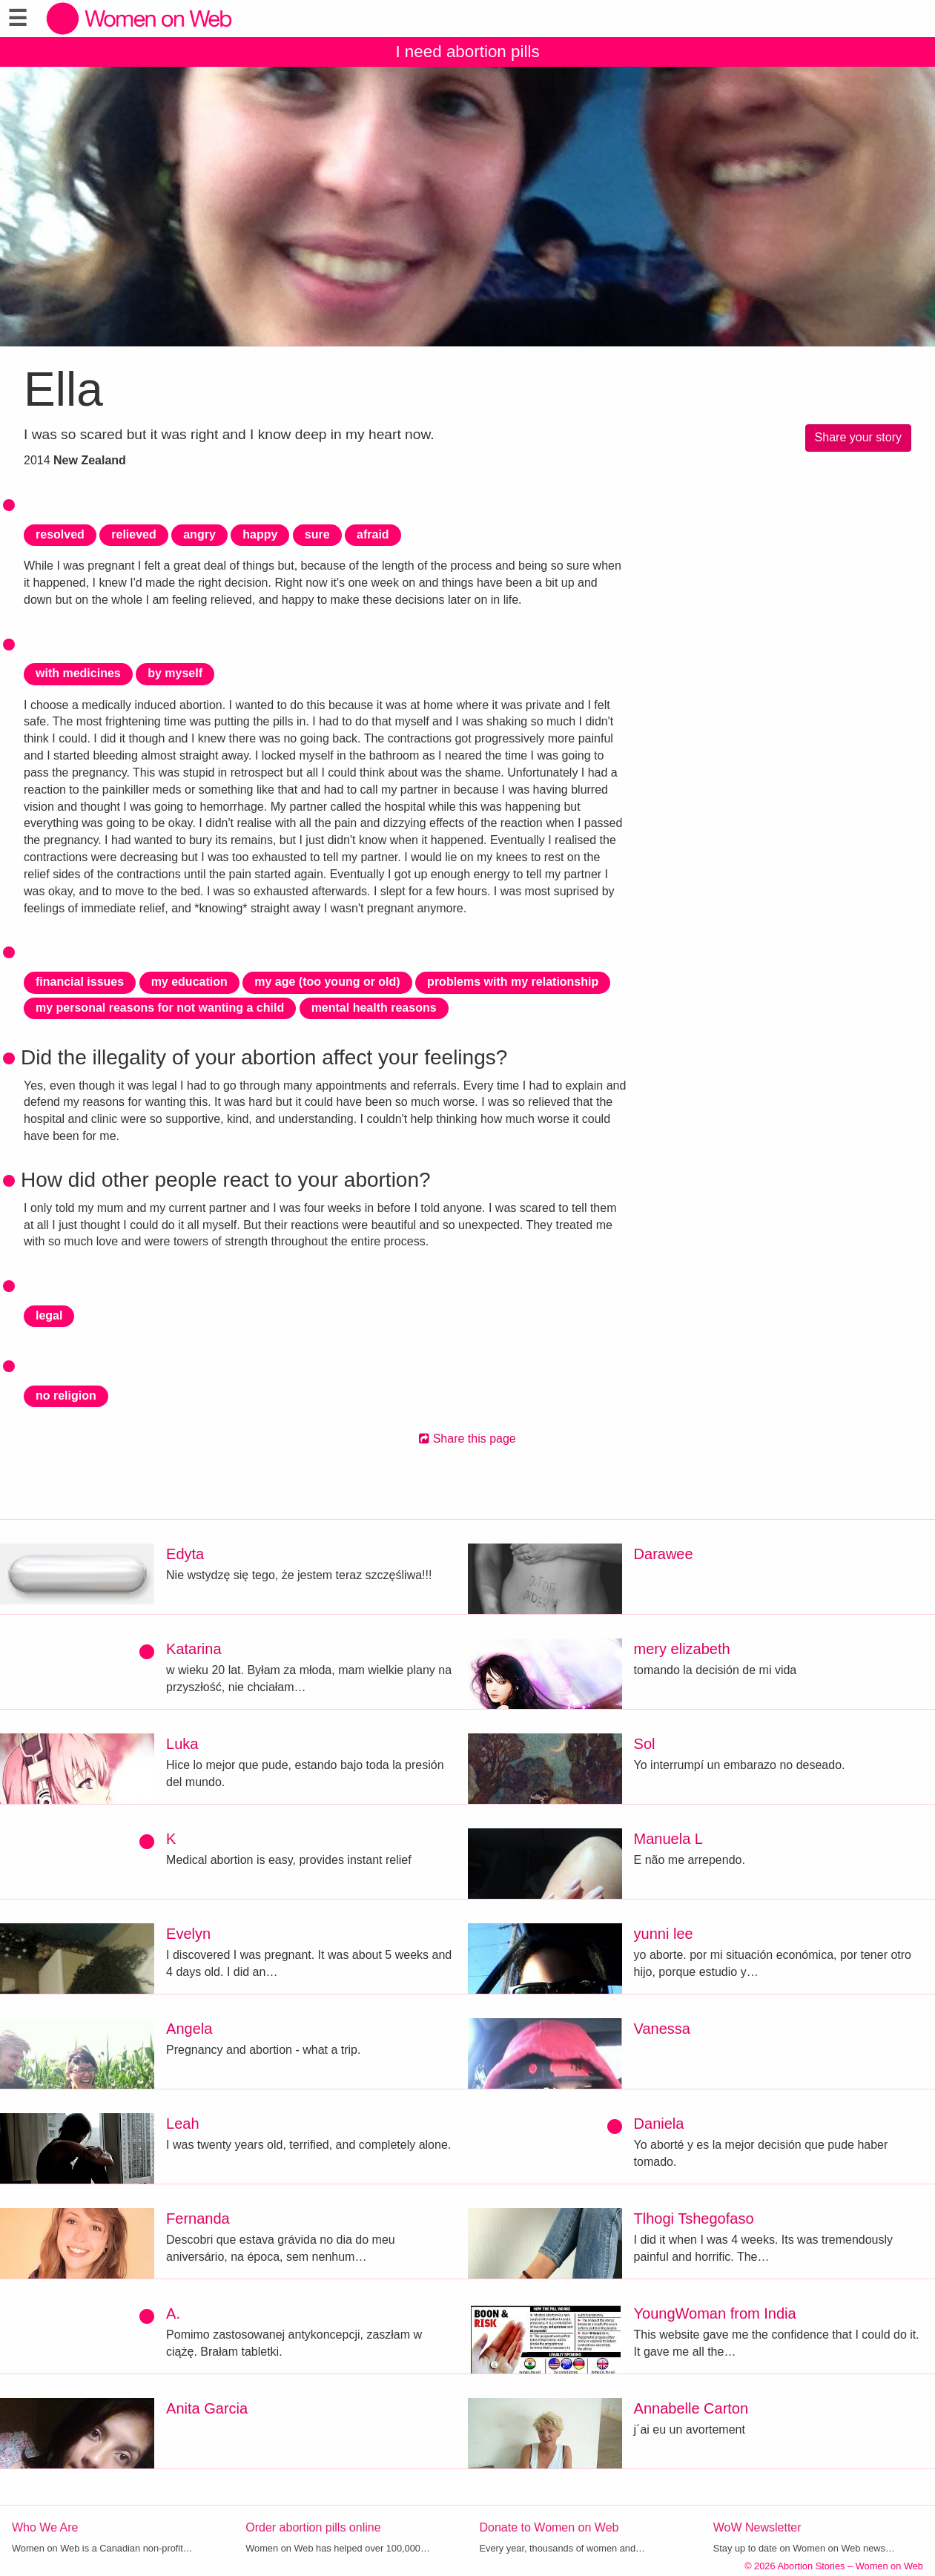 The image size is (935, 2576). Describe the element at coordinates (175, 673) in the screenshot. I see `by myself` at that location.